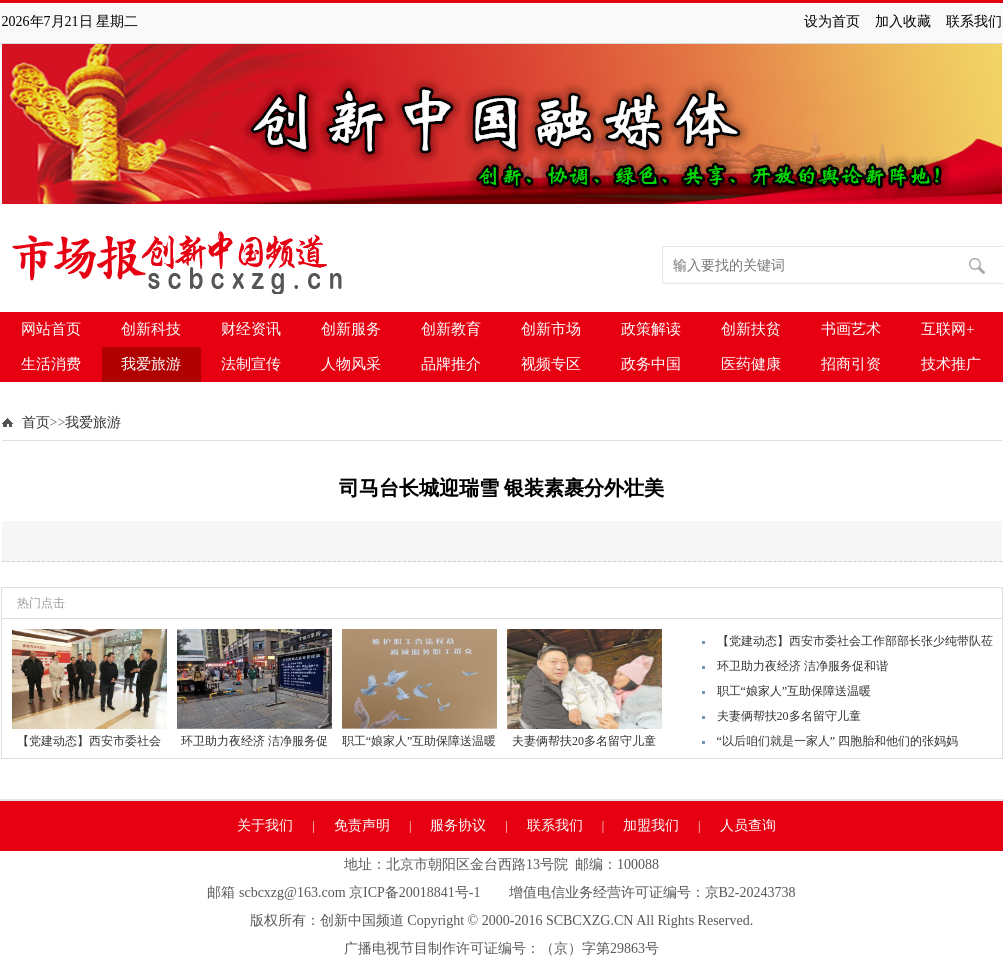 This screenshot has height=971, width=1003. What do you see at coordinates (651, 825) in the screenshot?
I see `加盟我们` at bounding box center [651, 825].